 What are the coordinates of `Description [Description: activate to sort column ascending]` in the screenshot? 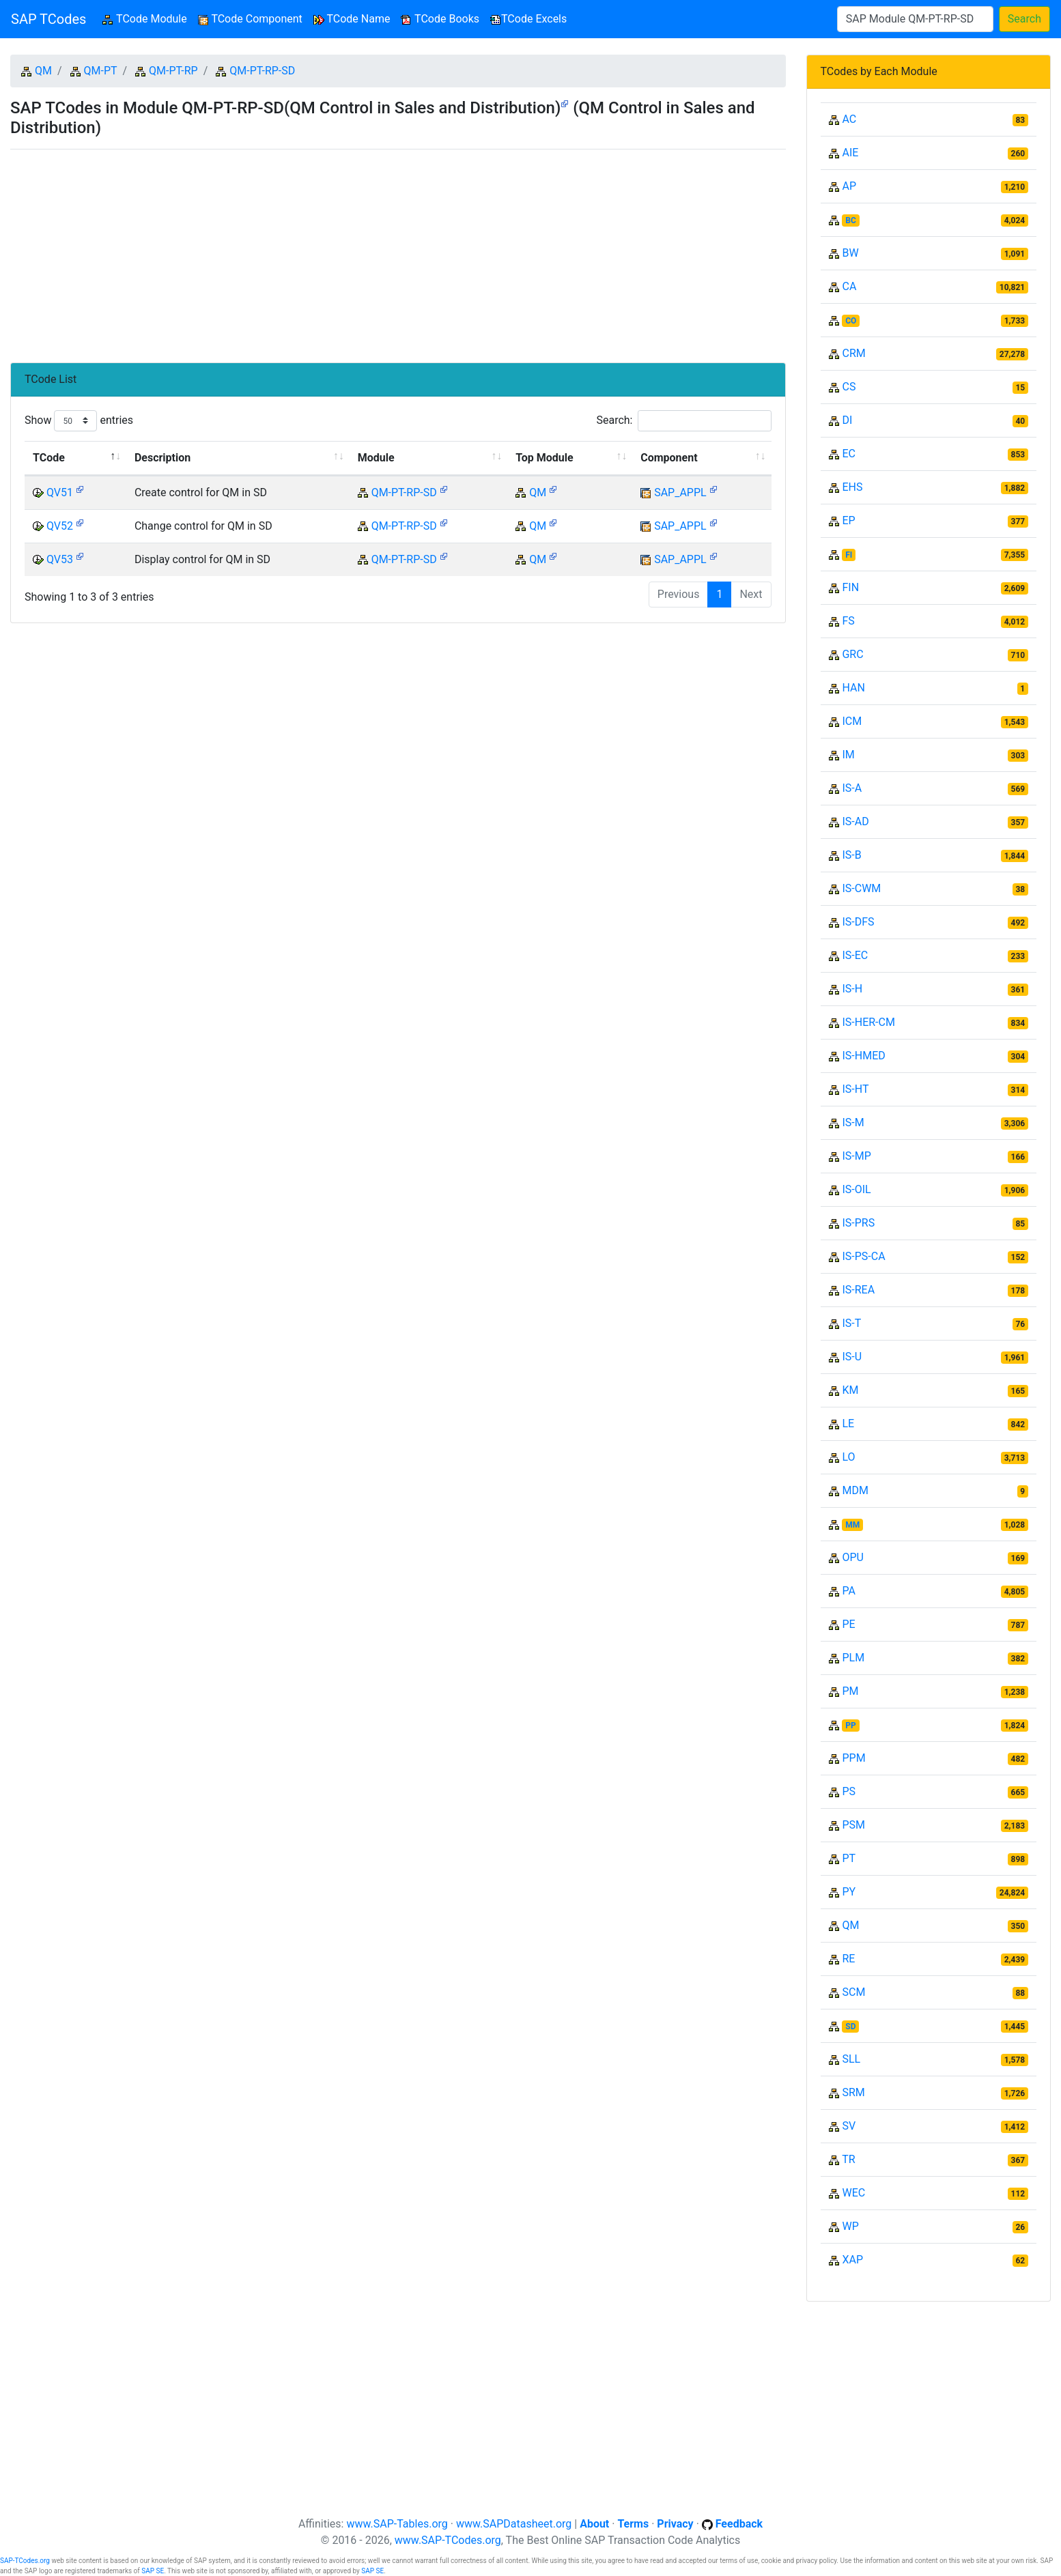 It's located at (162, 457).